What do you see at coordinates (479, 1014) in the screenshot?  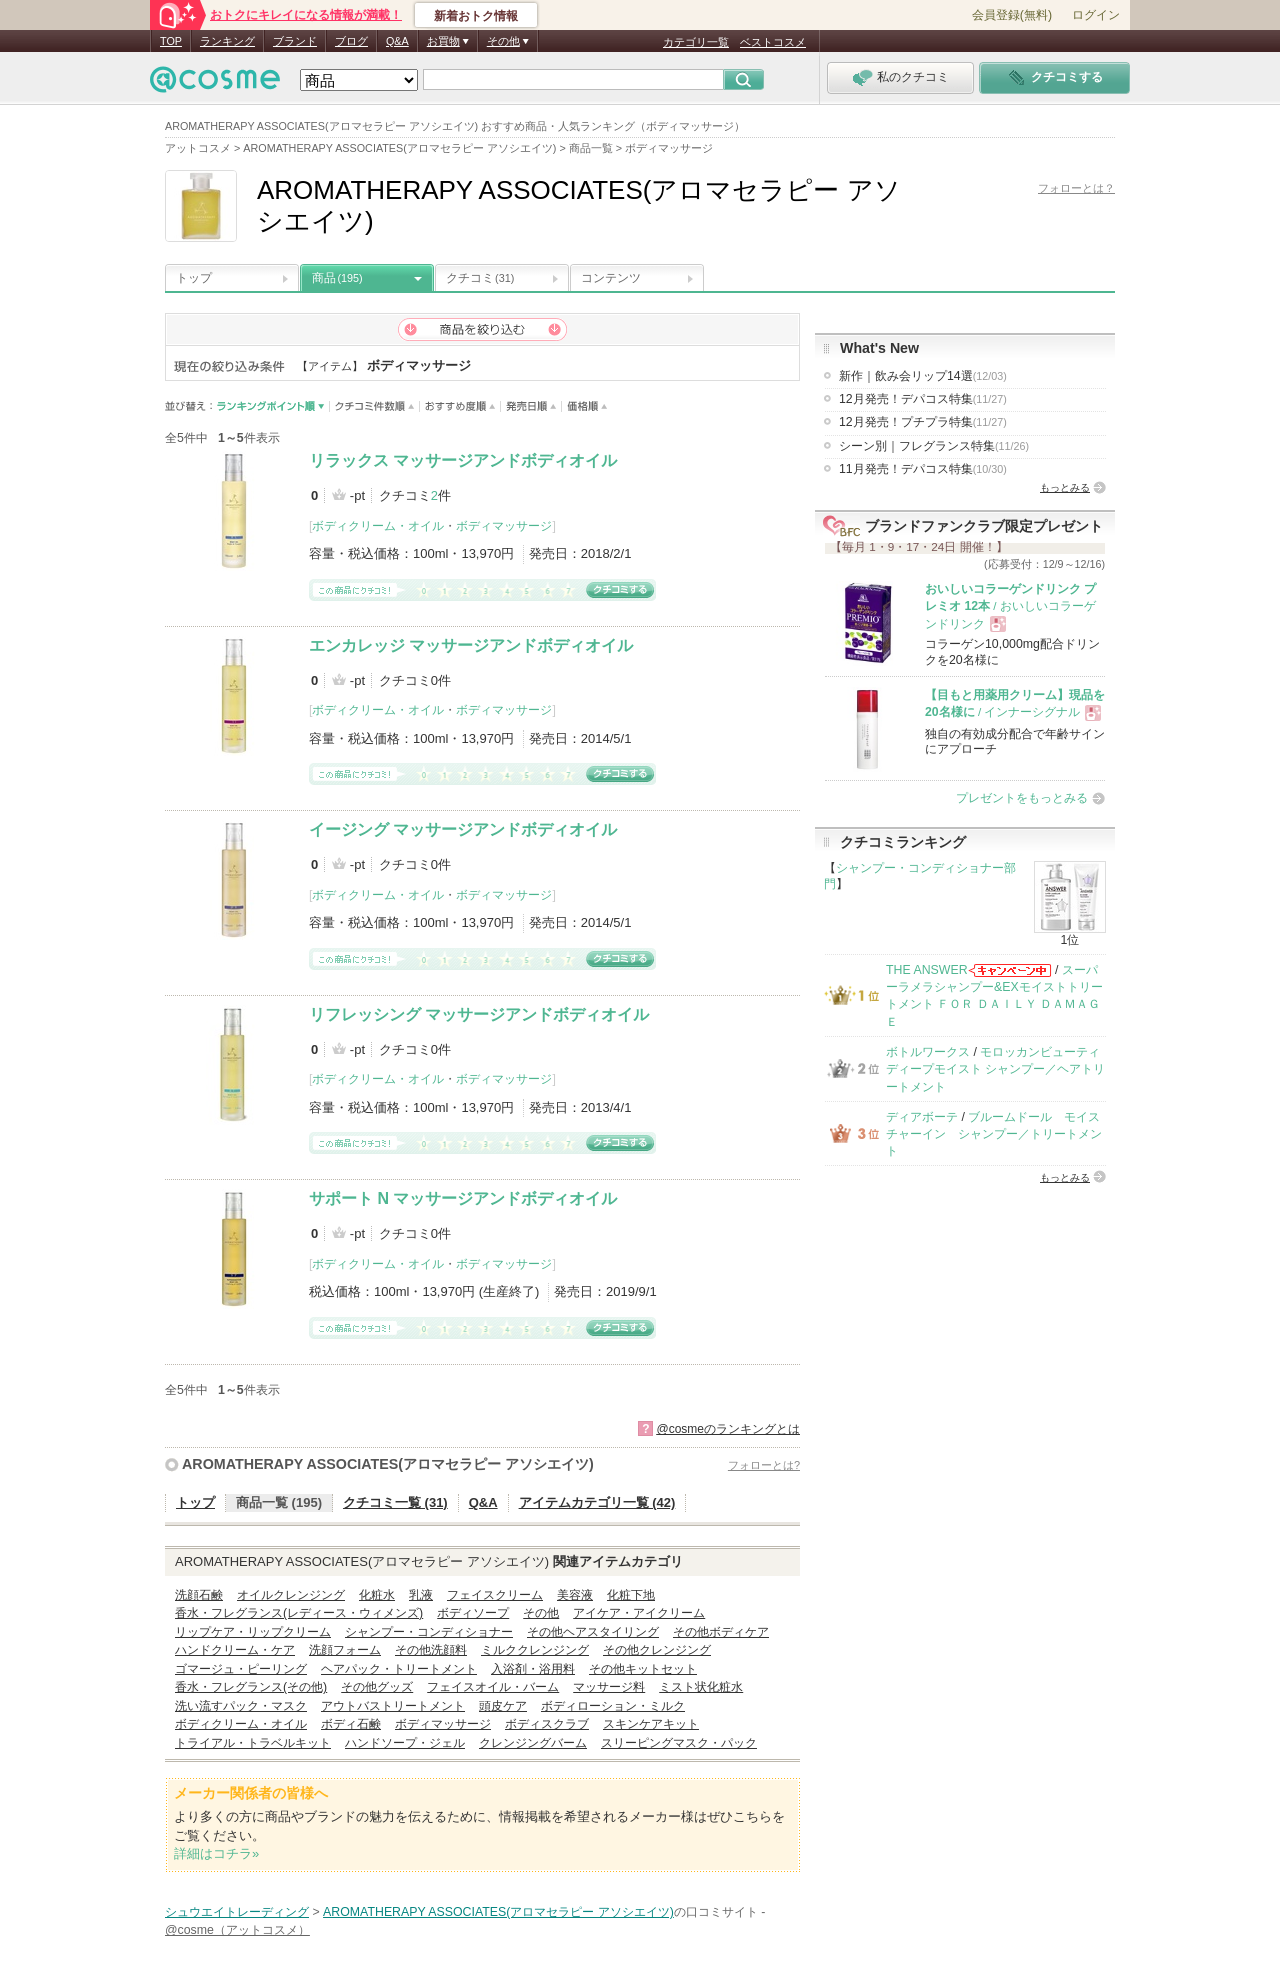 I see `リフレッシング マッサージアンドボディオイル` at bounding box center [479, 1014].